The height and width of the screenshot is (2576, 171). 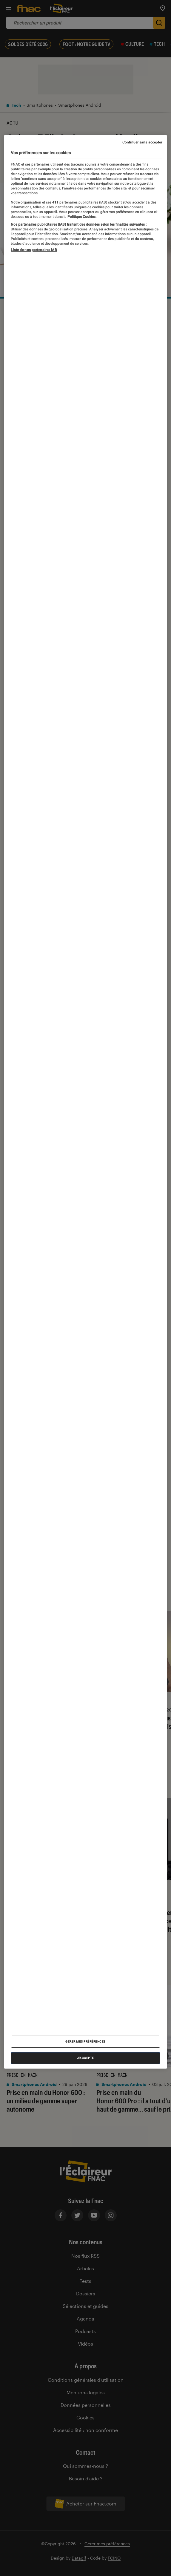 What do you see at coordinates (85, 2041) in the screenshot?
I see `Gérer mes préférences [Gérer mes préférences , Ouvre la boîte de dialogue du centre de préférences]` at bounding box center [85, 2041].